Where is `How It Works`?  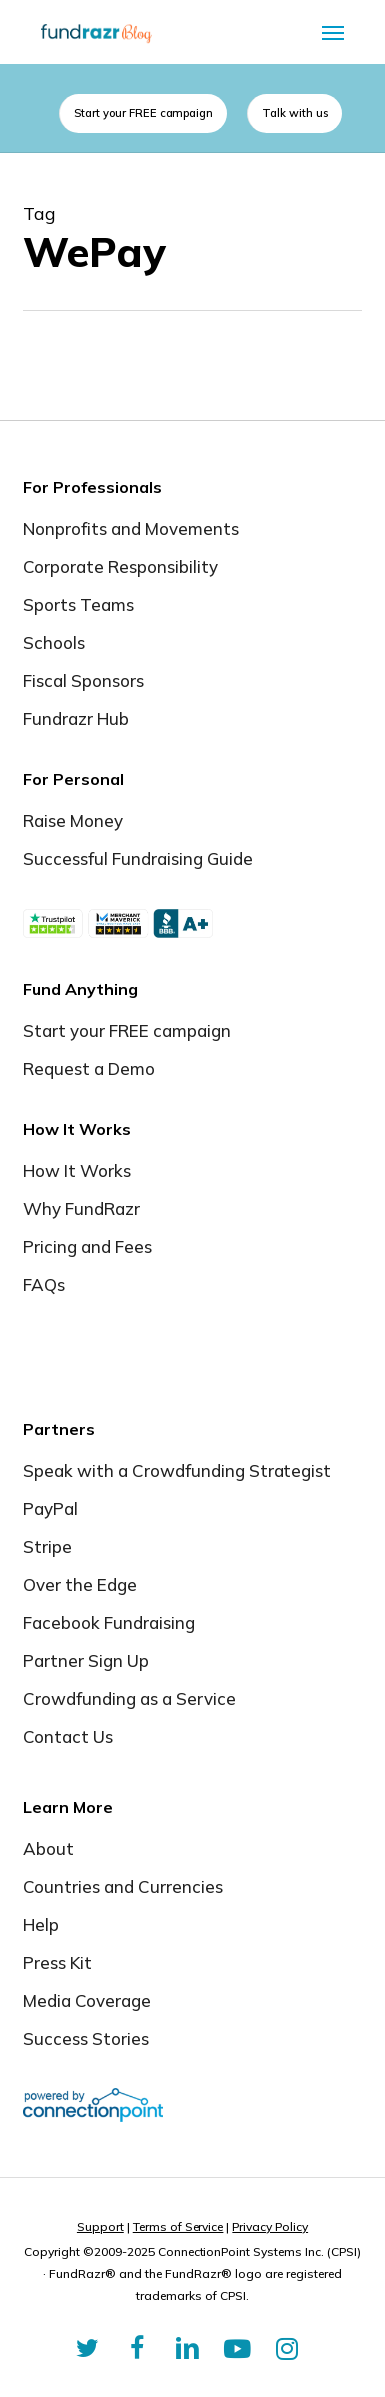
How It Works is located at coordinates (77, 1170).